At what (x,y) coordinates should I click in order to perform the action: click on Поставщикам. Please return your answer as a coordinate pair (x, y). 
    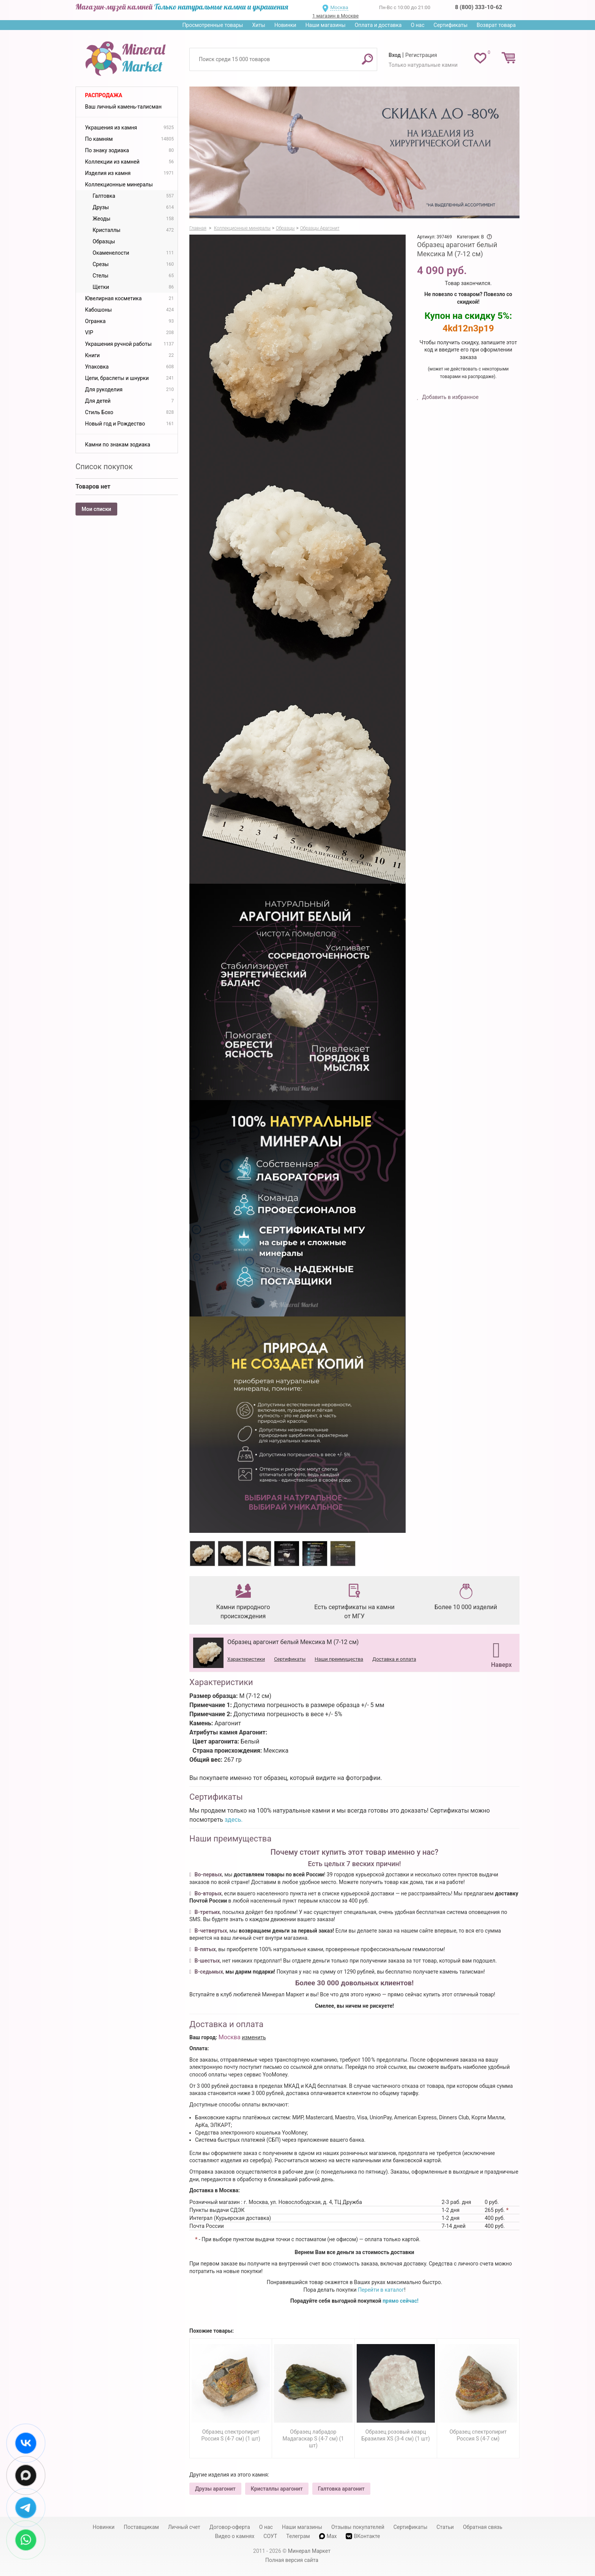
    Looking at the image, I should click on (141, 2527).